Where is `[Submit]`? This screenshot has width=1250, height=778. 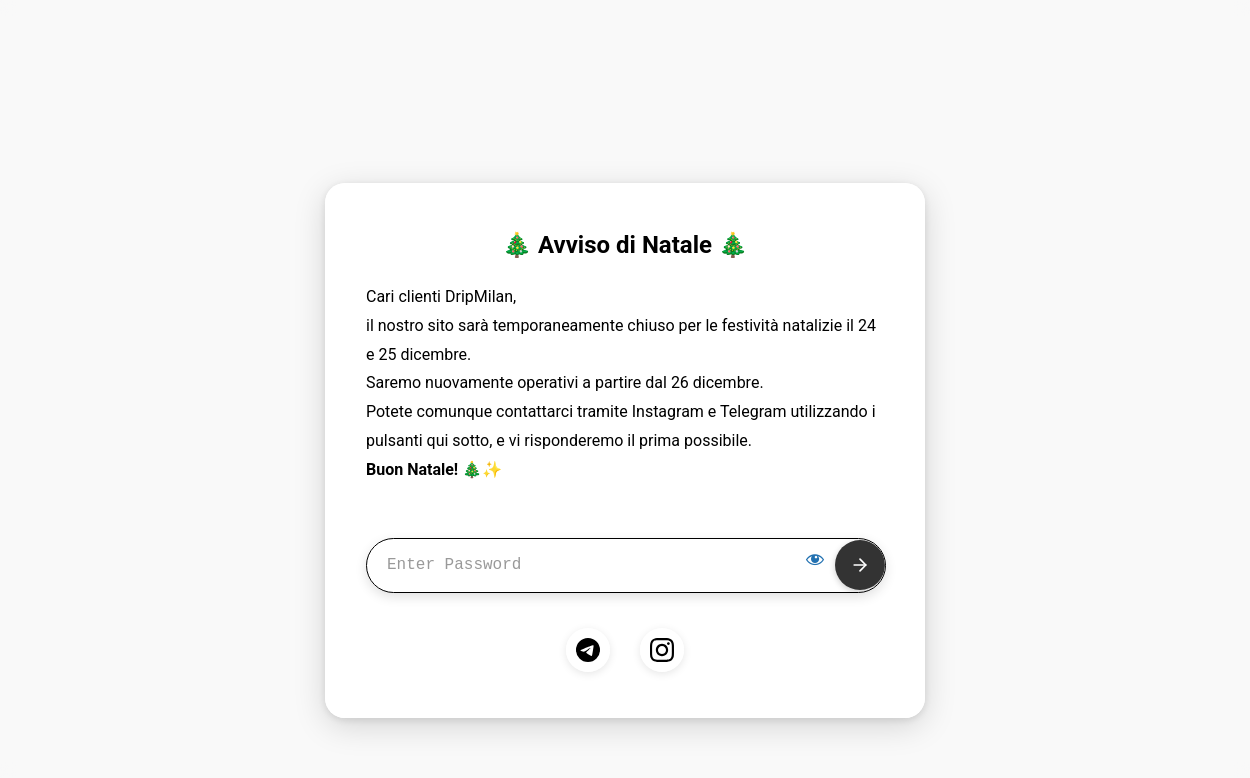 [Submit] is located at coordinates (860, 565).